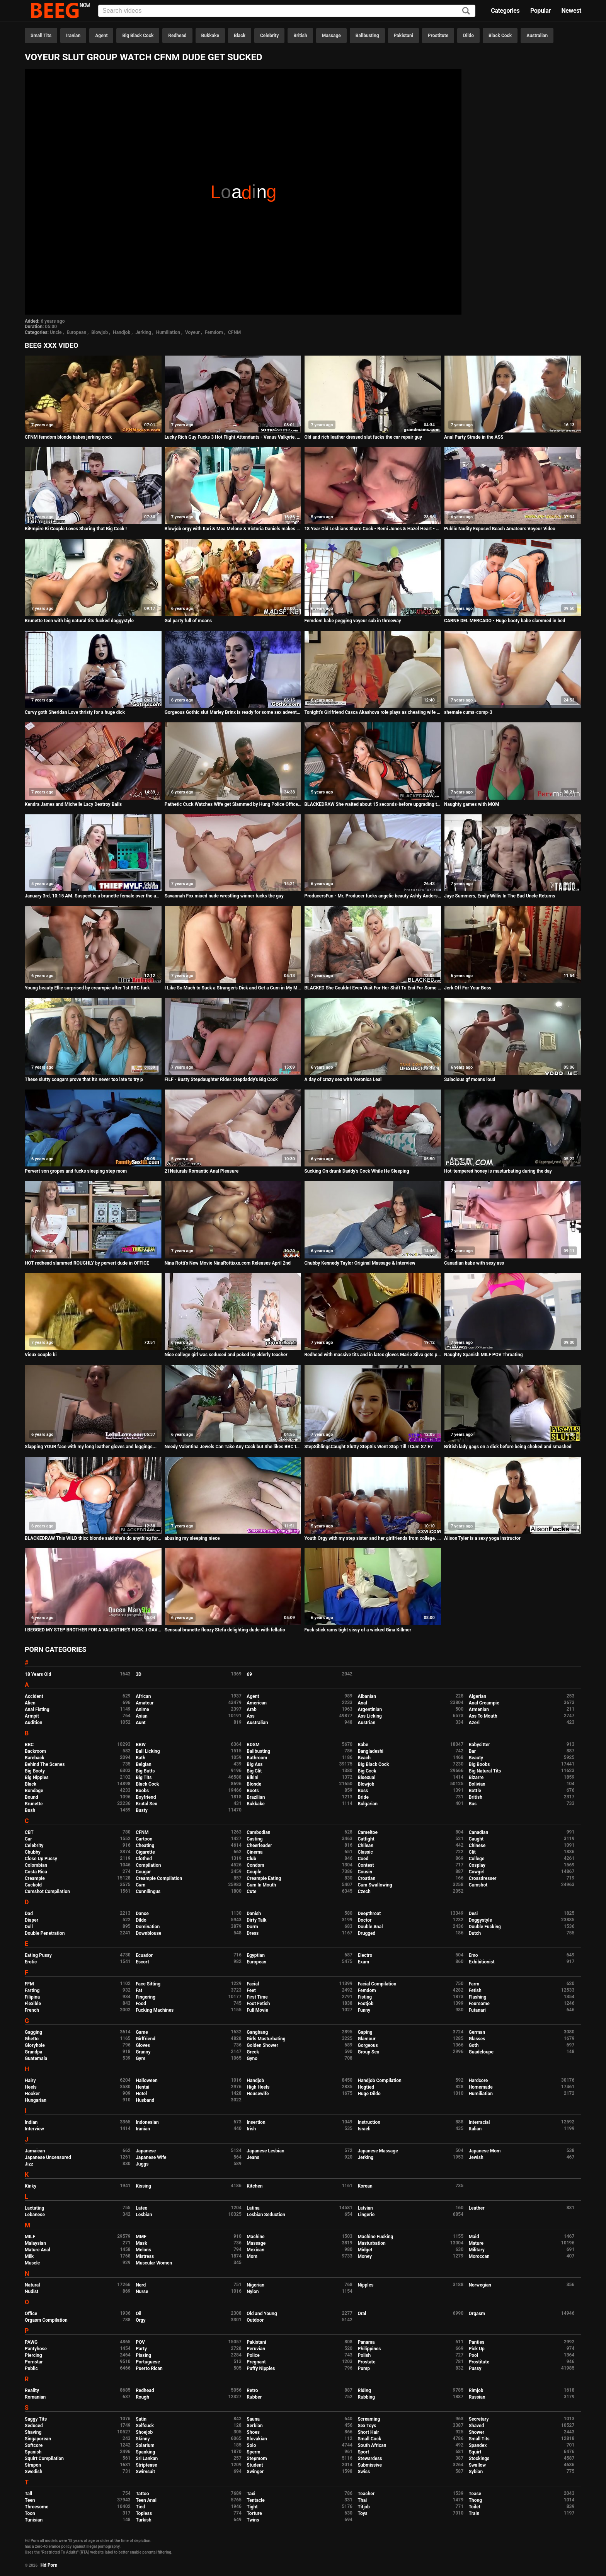 This screenshot has height=2576, width=606. I want to click on Saggy Tits, so click(36, 2419).